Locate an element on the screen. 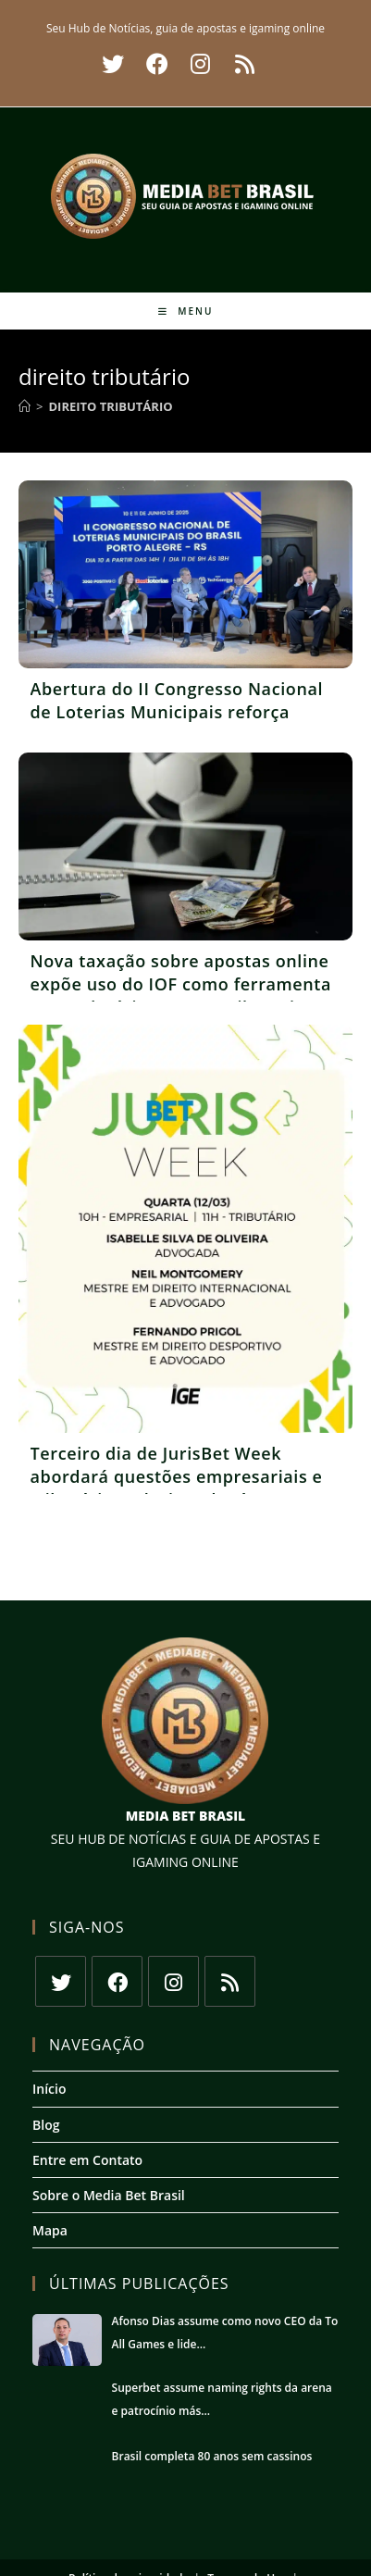  Abertura do II Congresso Nacional de Loterias Municipais reforça necessidade de combate ao jogo ilegal is located at coordinates (177, 724).